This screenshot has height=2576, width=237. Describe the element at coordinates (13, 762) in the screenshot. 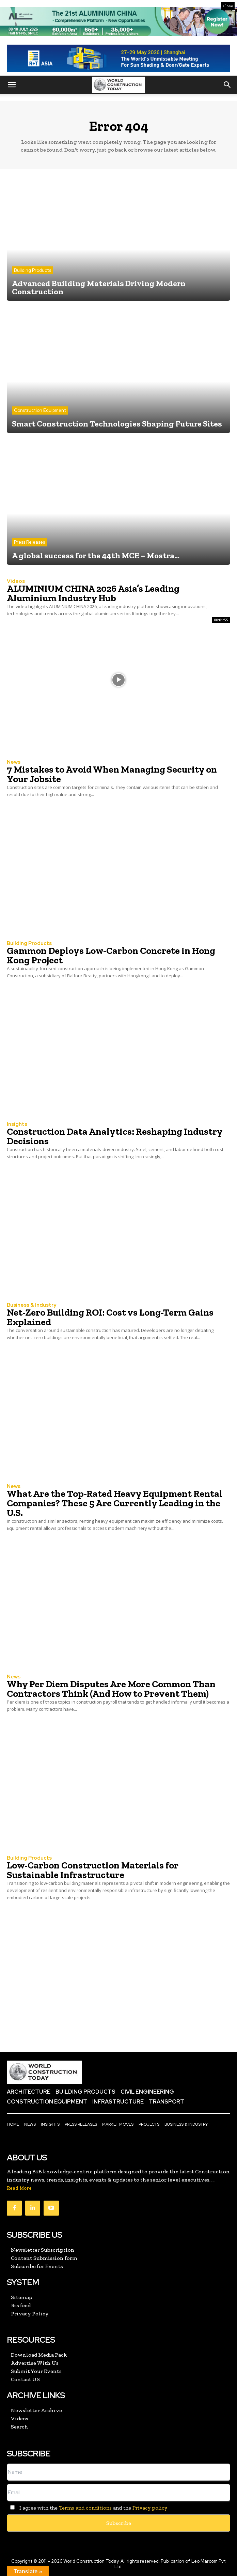

I see `News` at that location.